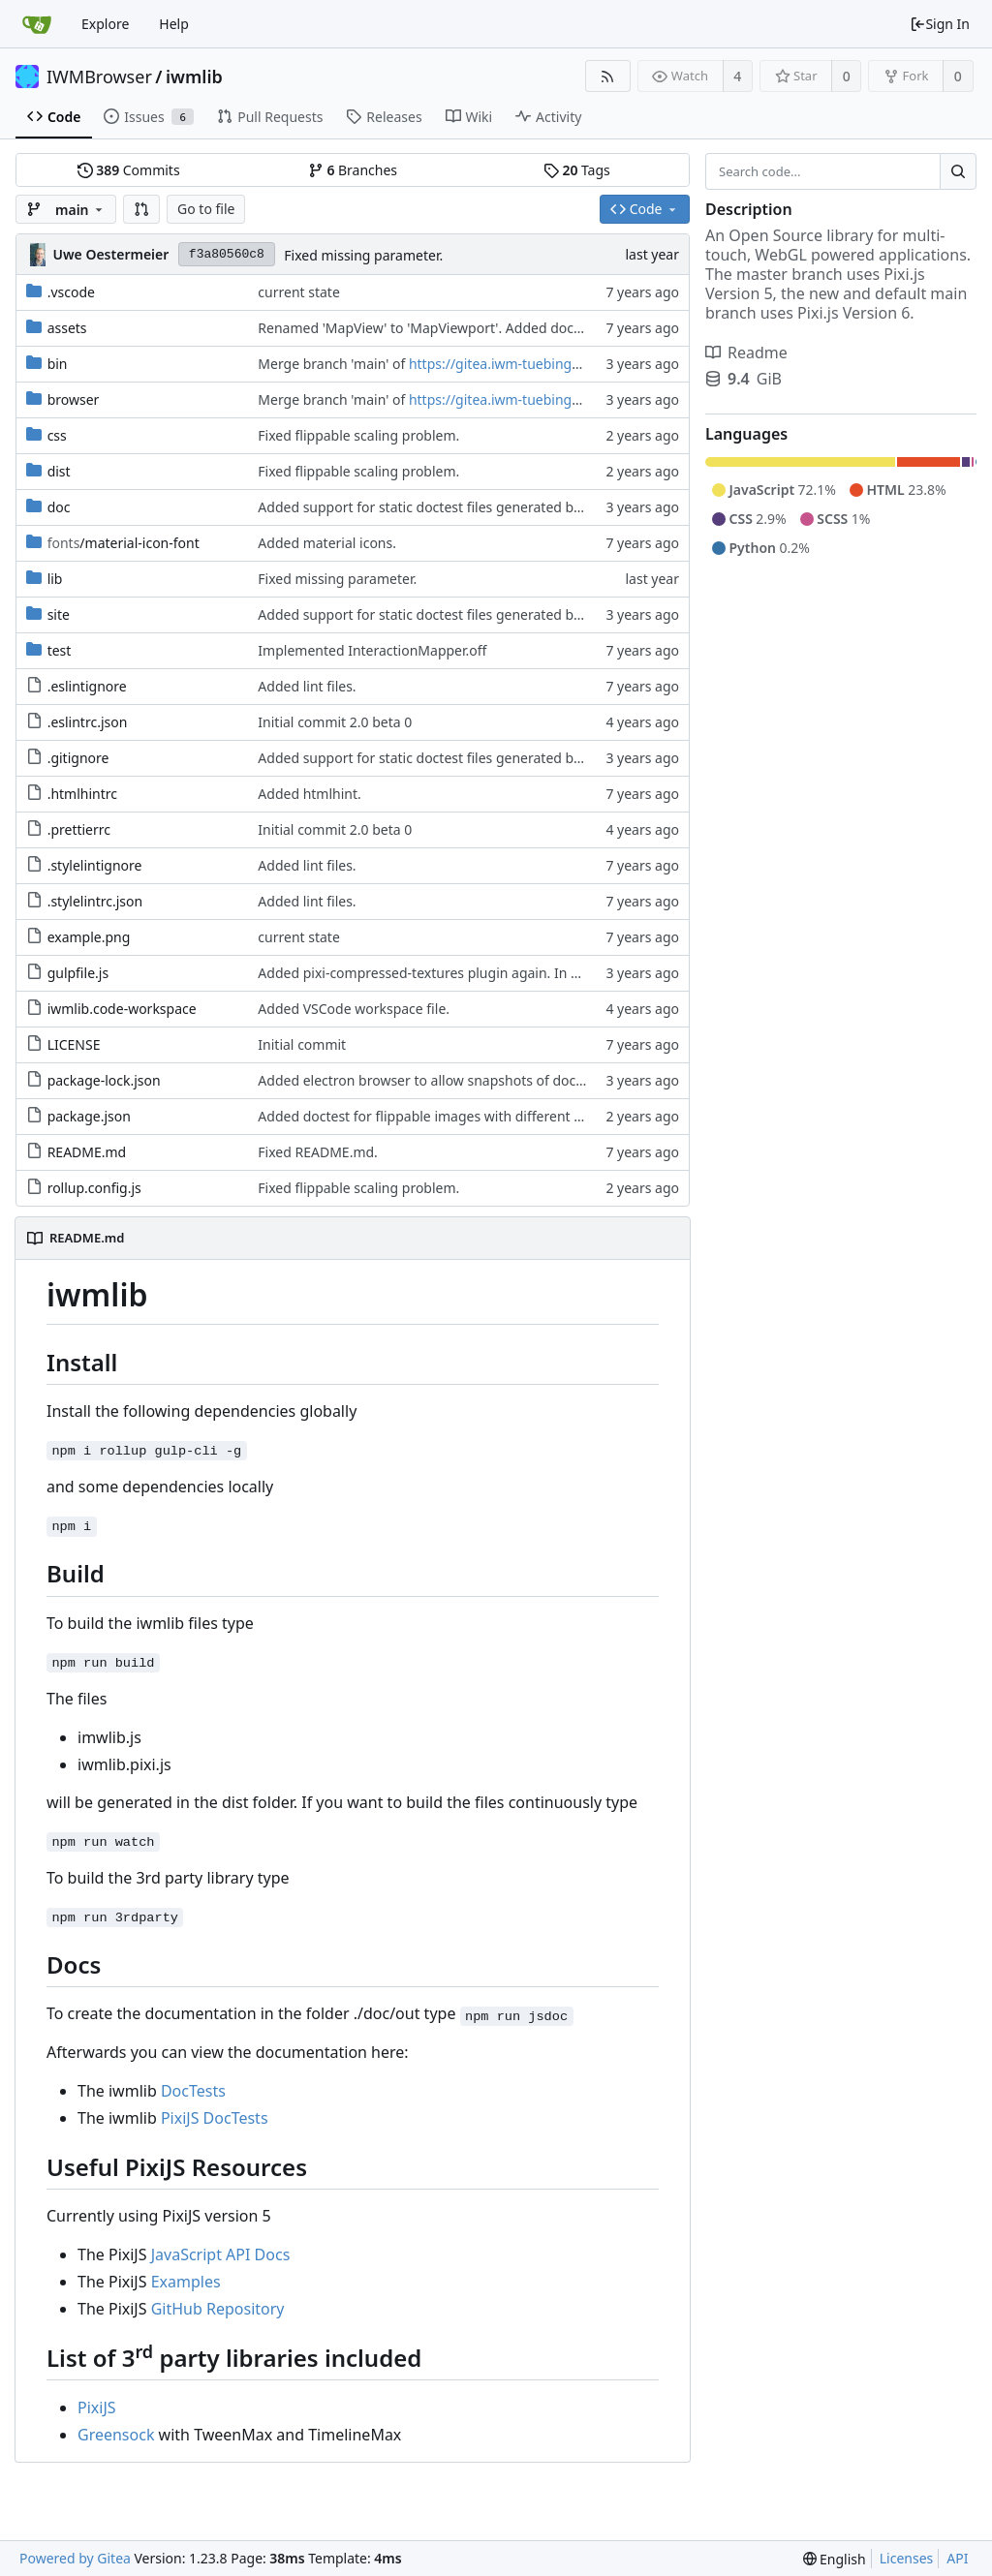 This screenshot has width=992, height=2576. Describe the element at coordinates (372, 650) in the screenshot. I see `Implemented InteractionMapper.off` at that location.